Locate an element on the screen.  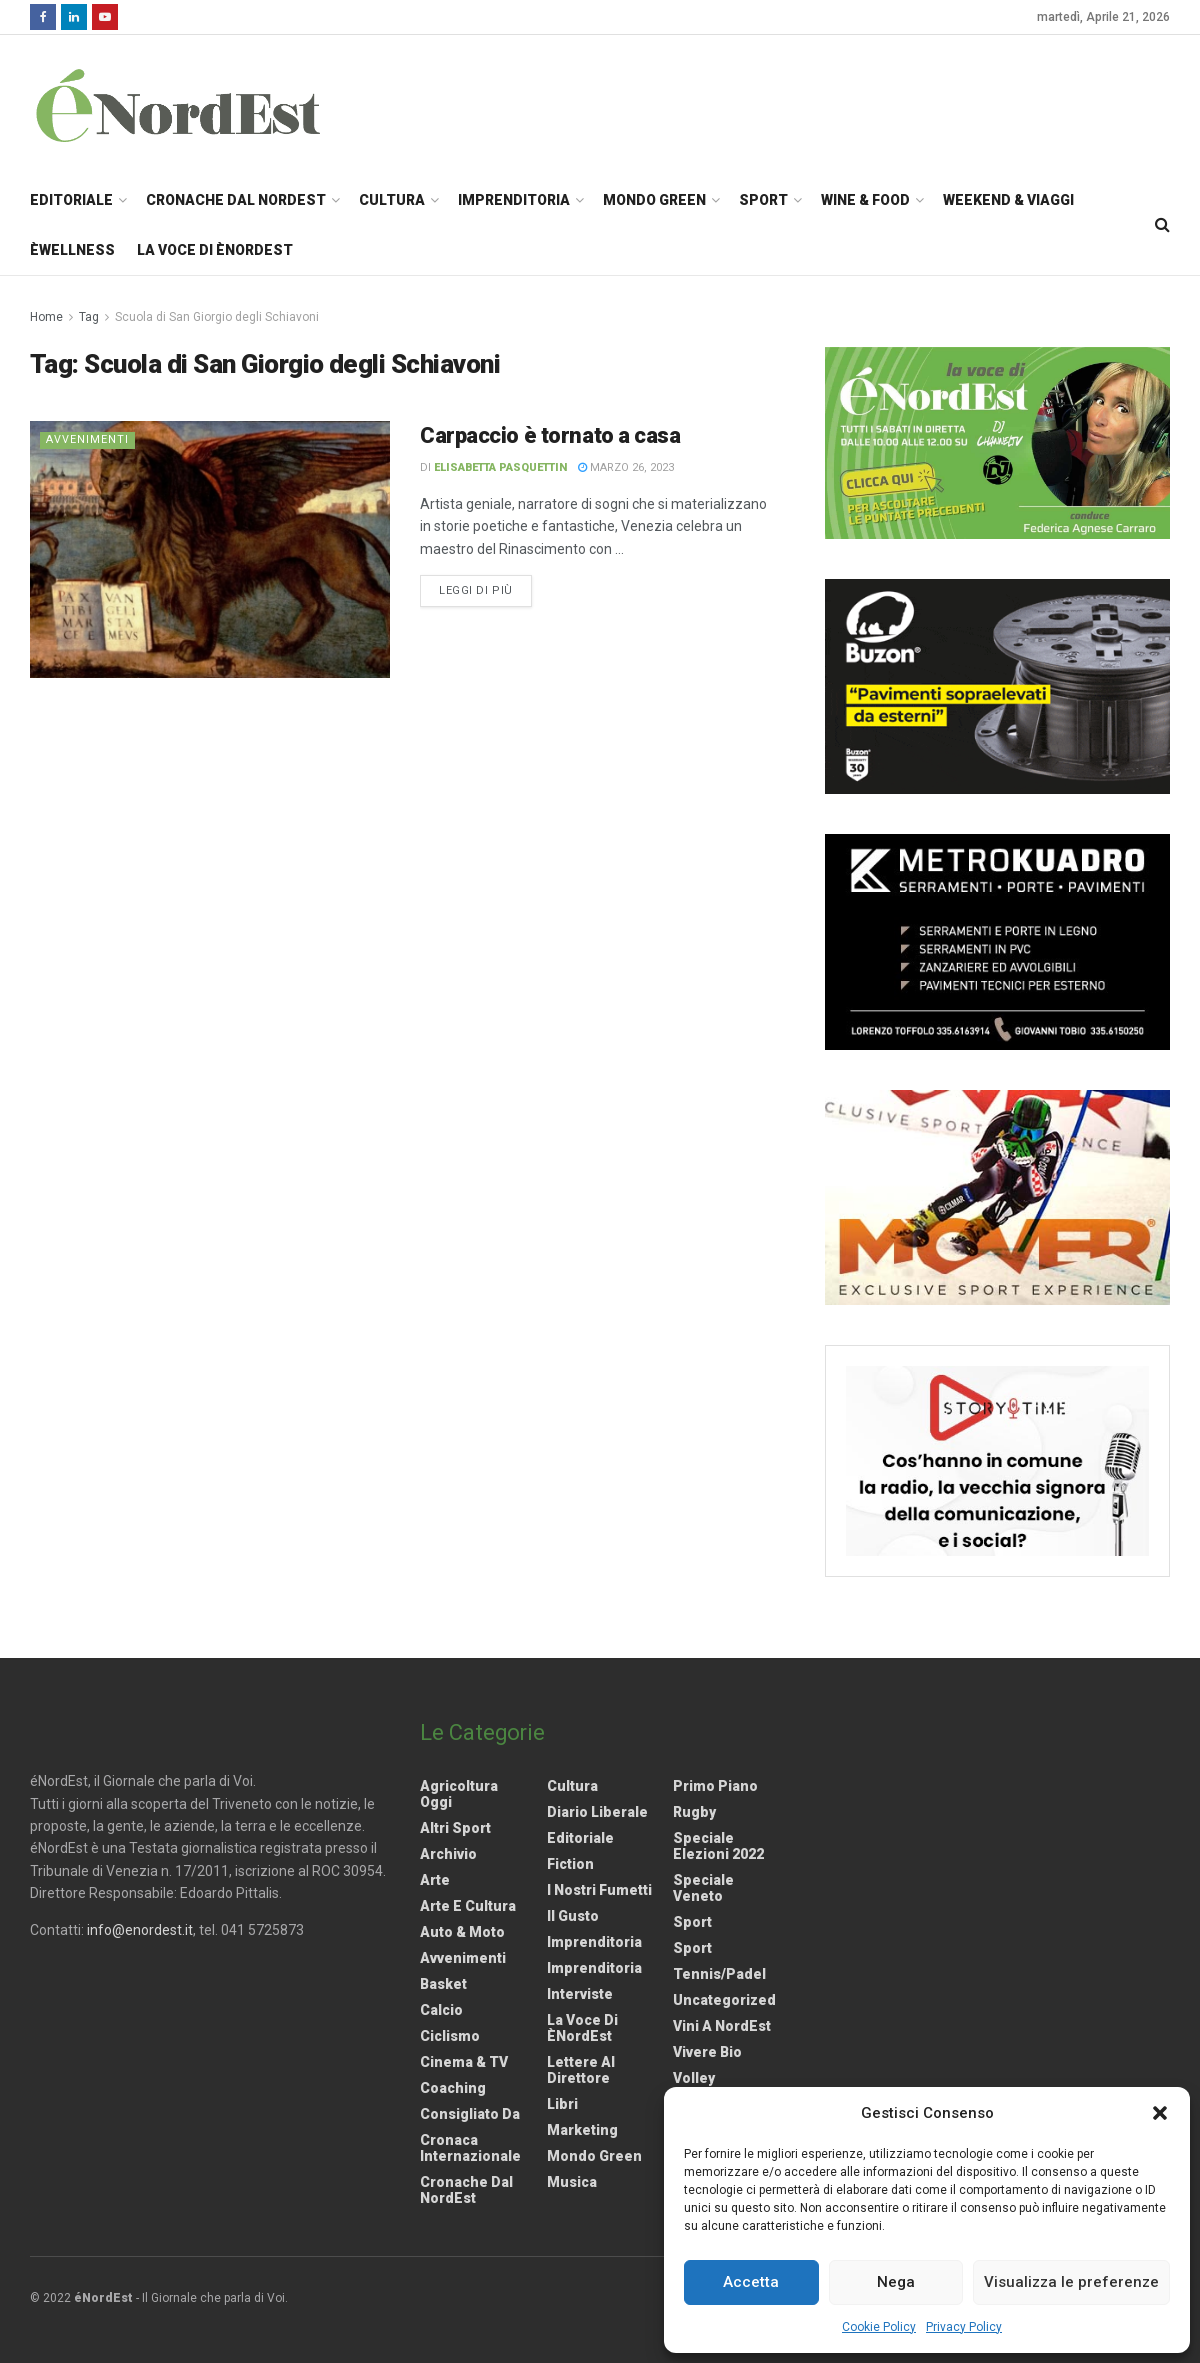
Mondo Green is located at coordinates (654, 200).